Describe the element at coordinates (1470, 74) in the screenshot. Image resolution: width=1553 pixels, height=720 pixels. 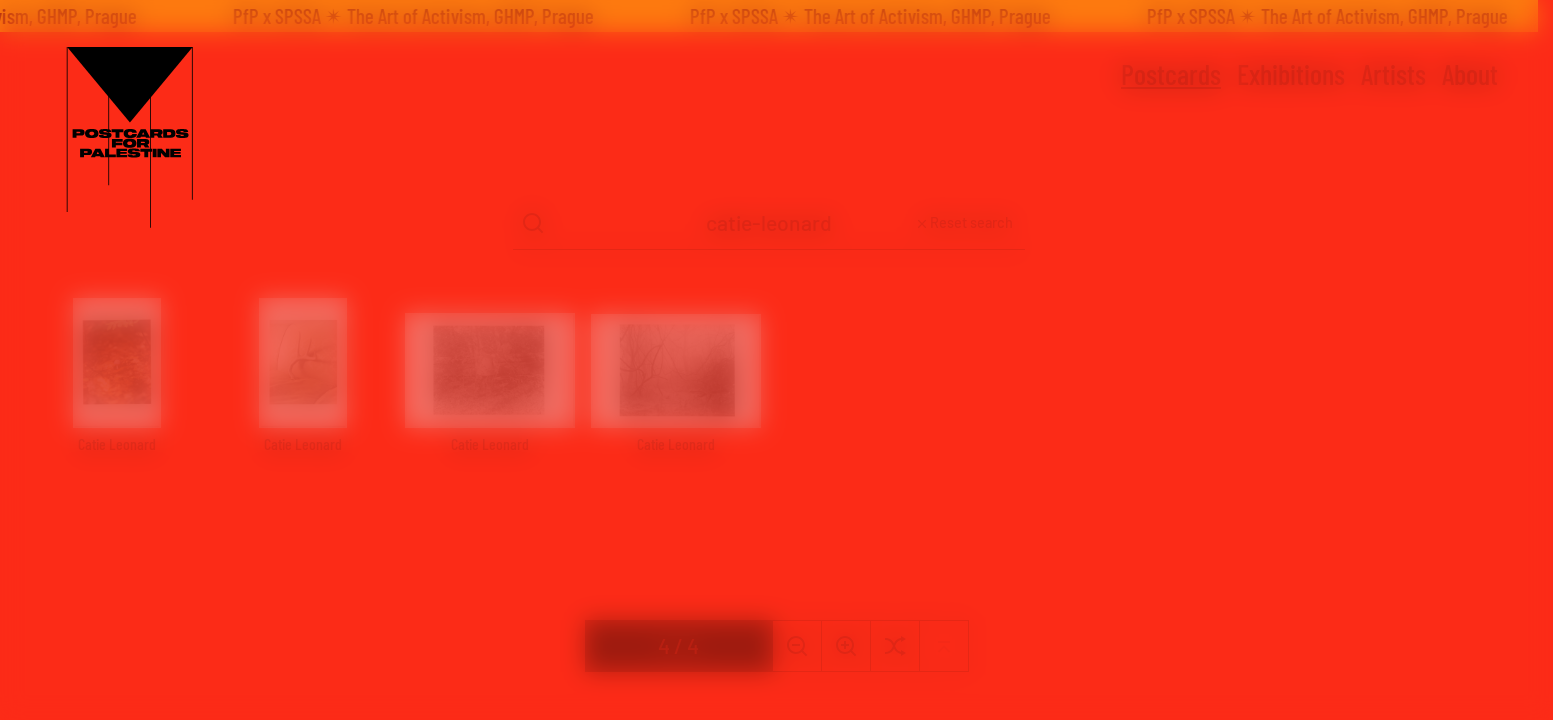
I see `About` at that location.